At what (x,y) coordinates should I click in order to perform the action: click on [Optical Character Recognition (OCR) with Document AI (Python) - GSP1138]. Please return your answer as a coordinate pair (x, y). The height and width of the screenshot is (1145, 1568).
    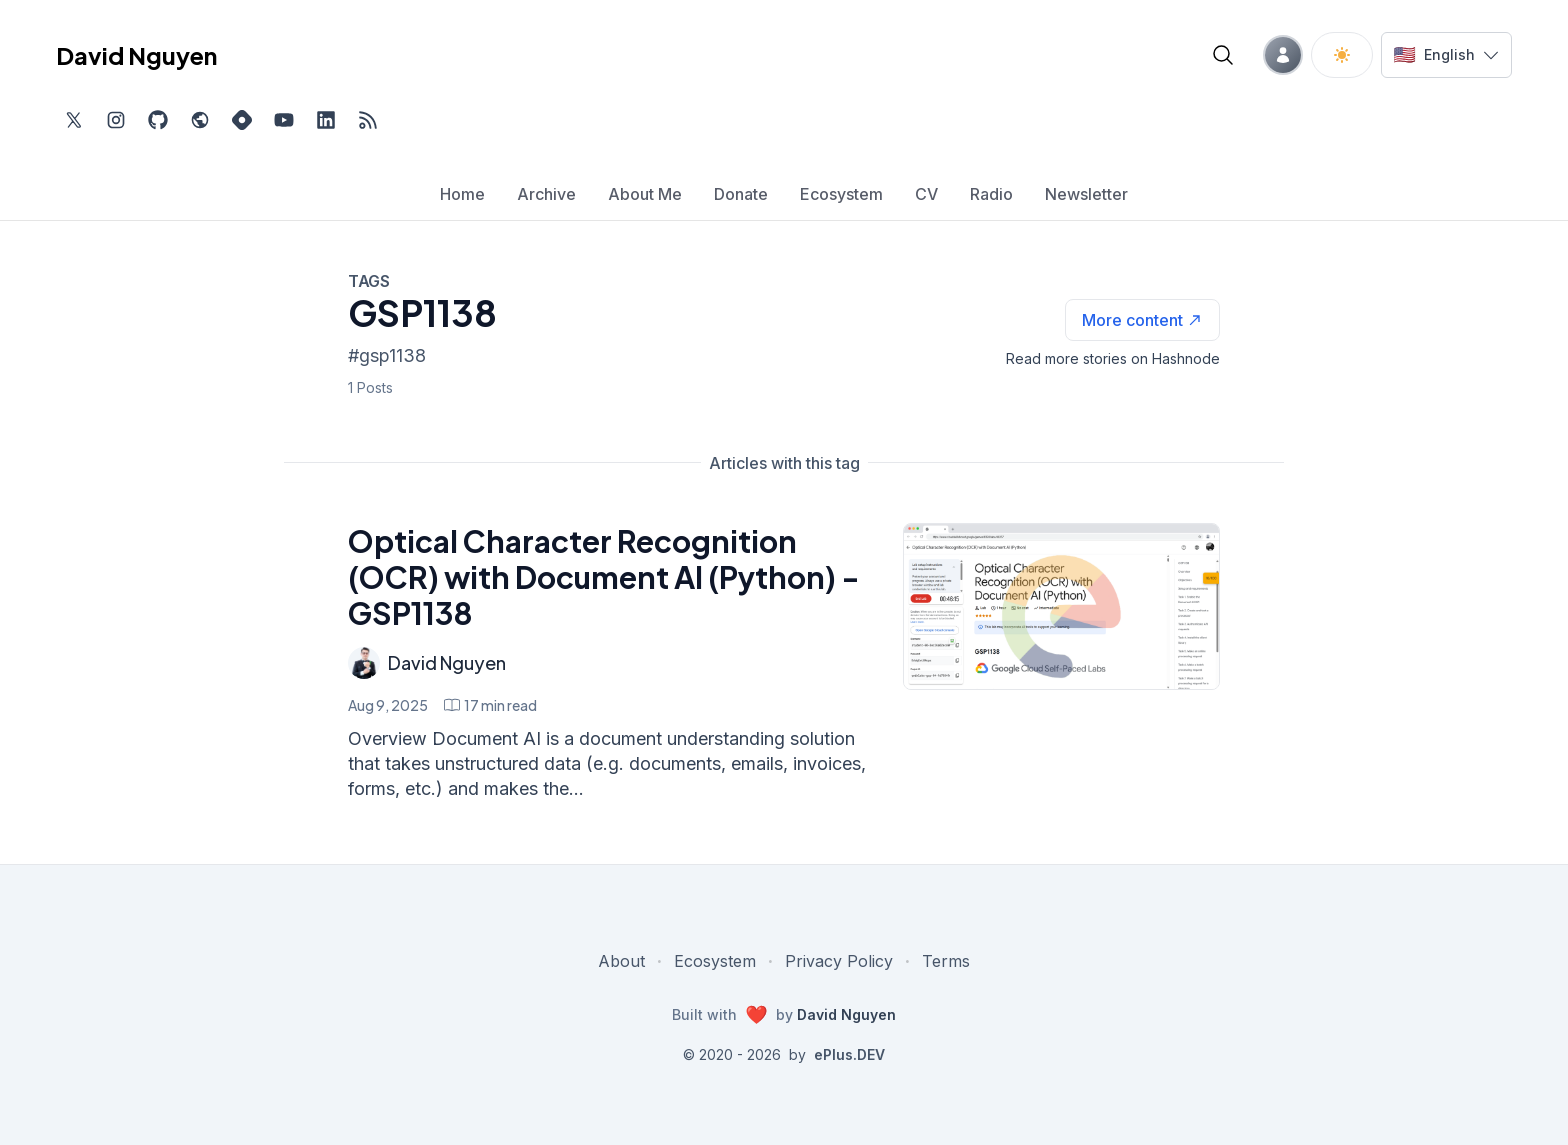
    Looking at the image, I should click on (1061, 606).